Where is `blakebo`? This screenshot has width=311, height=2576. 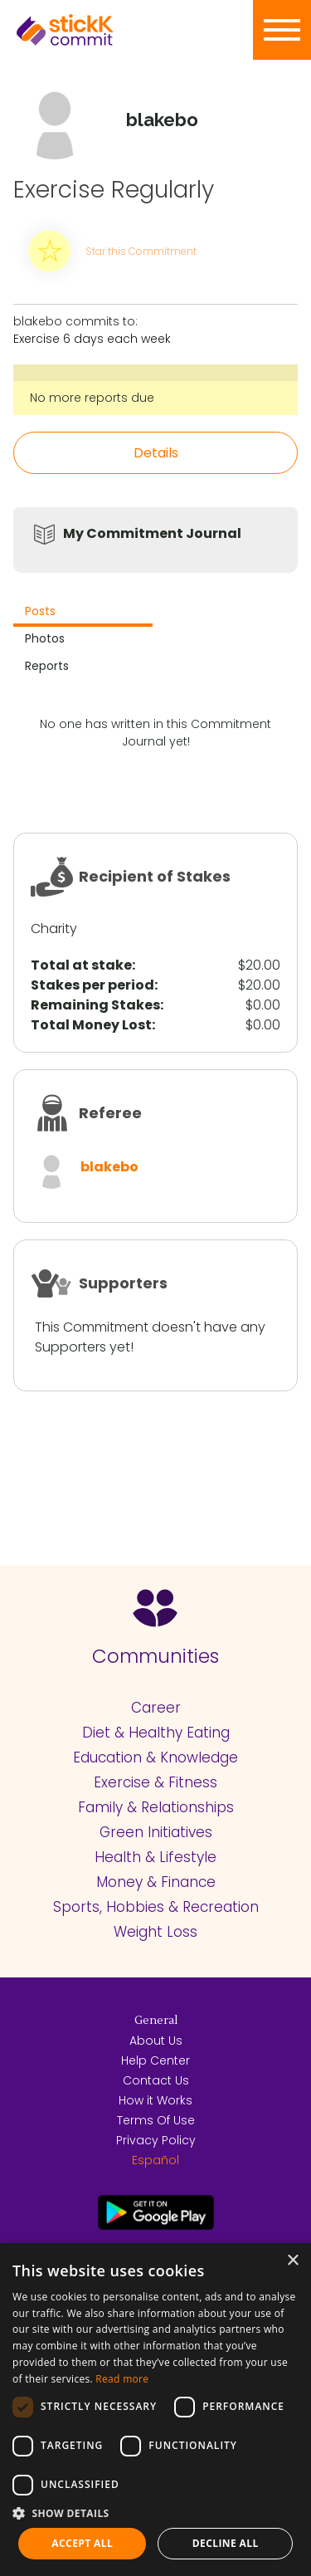 blakebo is located at coordinates (109, 1166).